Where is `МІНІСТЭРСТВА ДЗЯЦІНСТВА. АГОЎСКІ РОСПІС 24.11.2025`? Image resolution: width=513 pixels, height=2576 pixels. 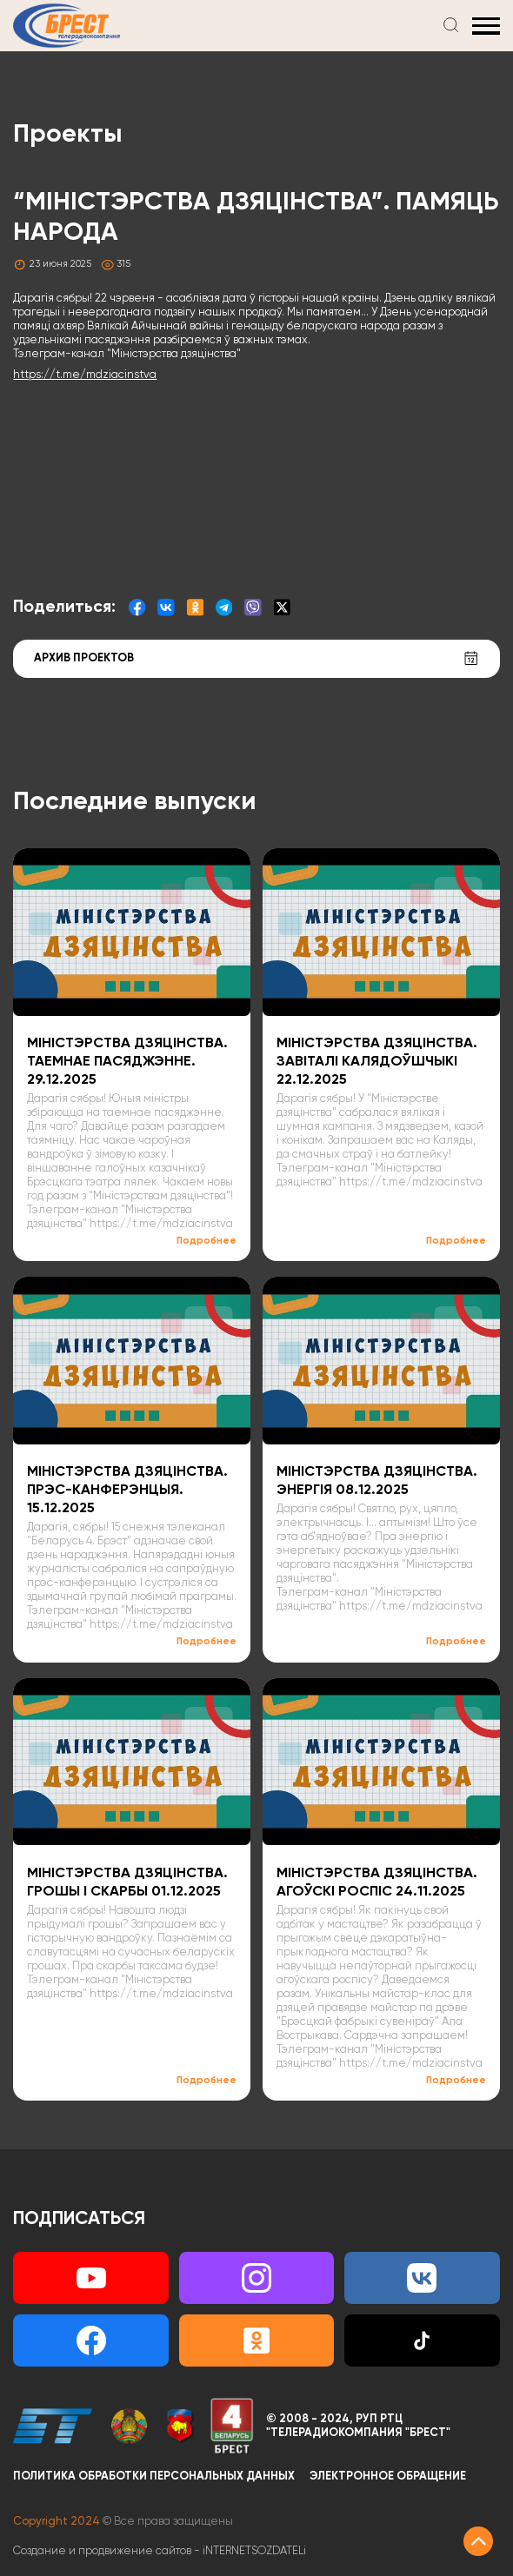 МІНІСТЭРСТВА ДЗЯЦІНСТВА. АГОЎСКІ РОСПІС 24.11.2025 is located at coordinates (376, 1882).